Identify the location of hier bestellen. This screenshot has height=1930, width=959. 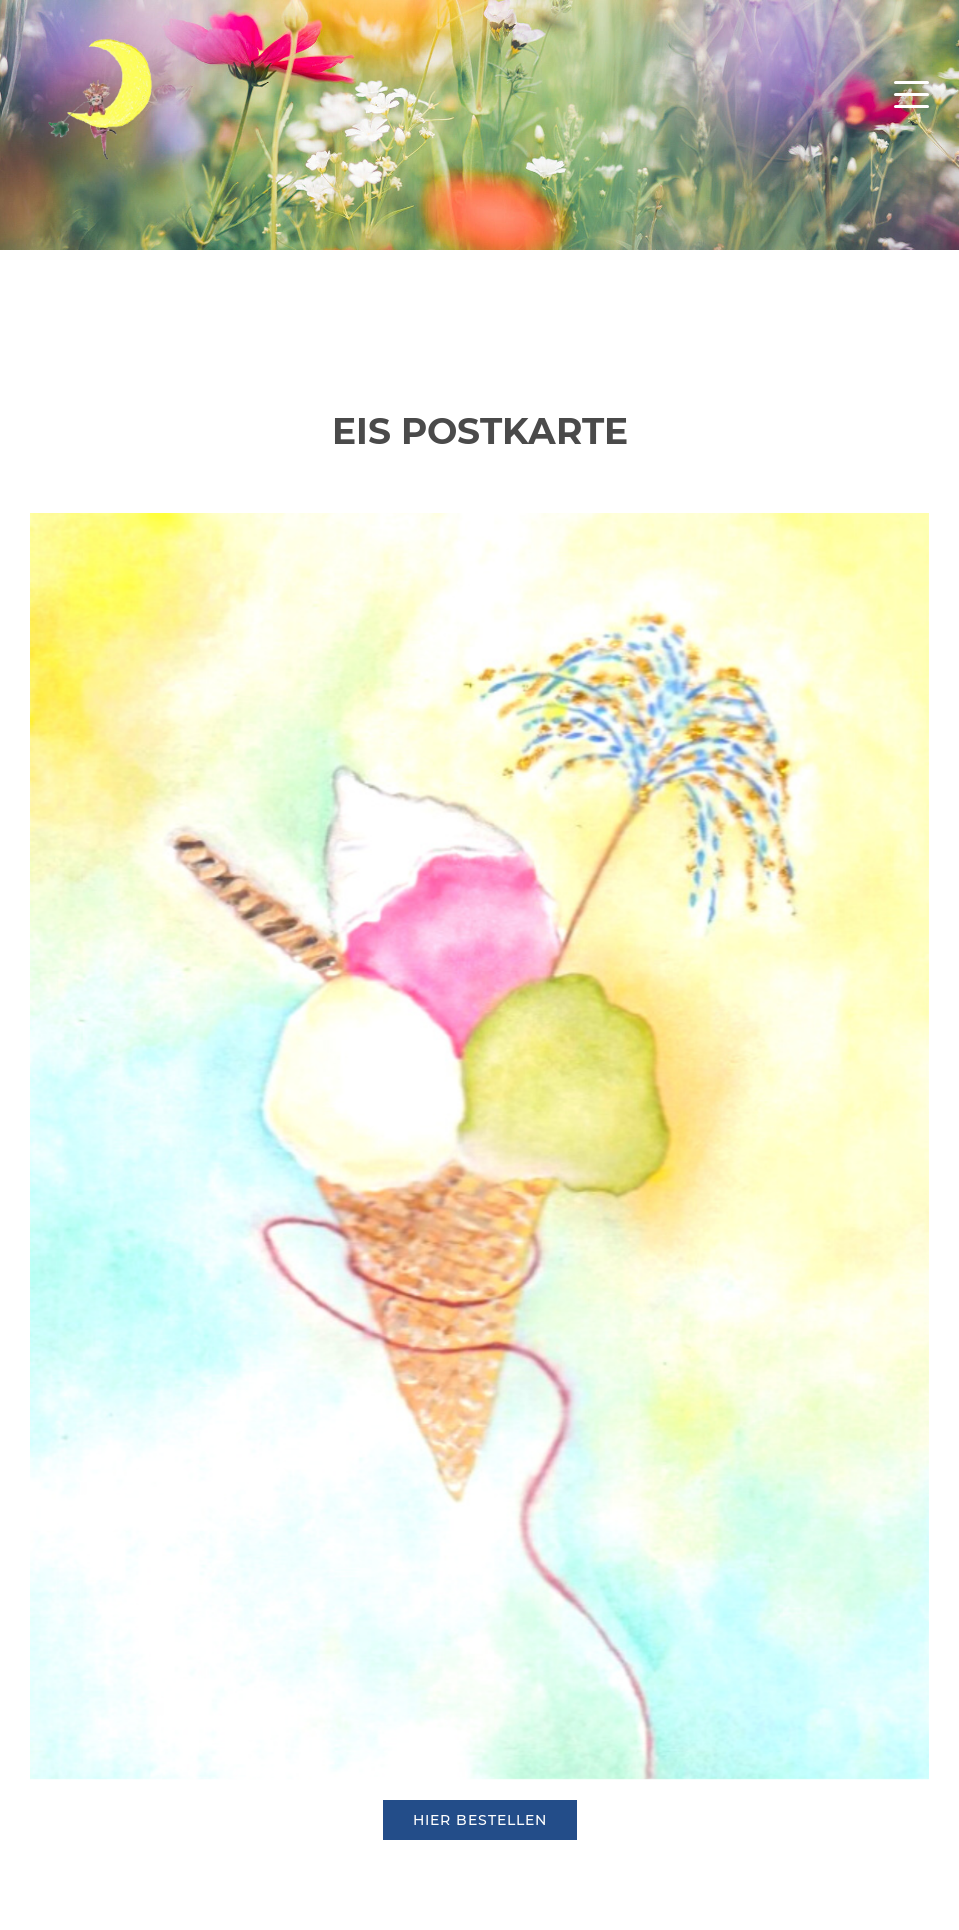
(480, 1820).